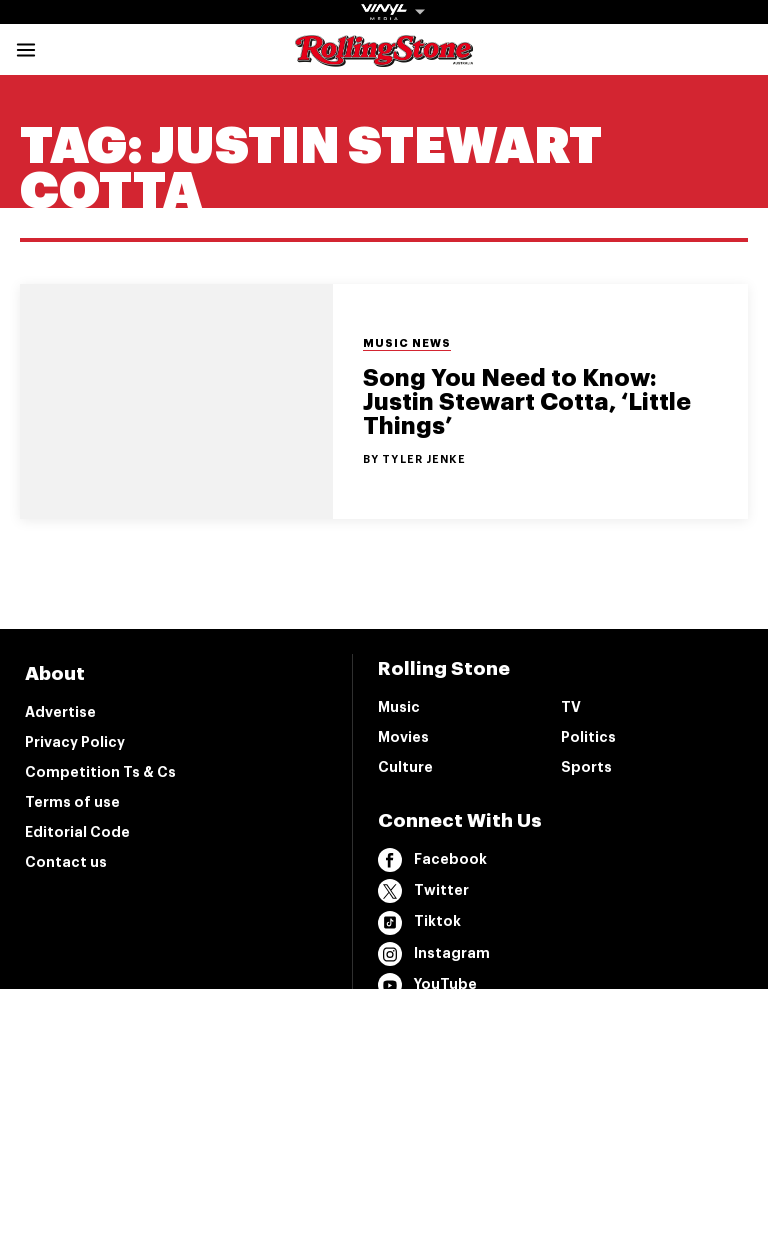 Image resolution: width=768 pixels, height=1255 pixels. Describe the element at coordinates (77, 832) in the screenshot. I see `Editorial Code` at that location.